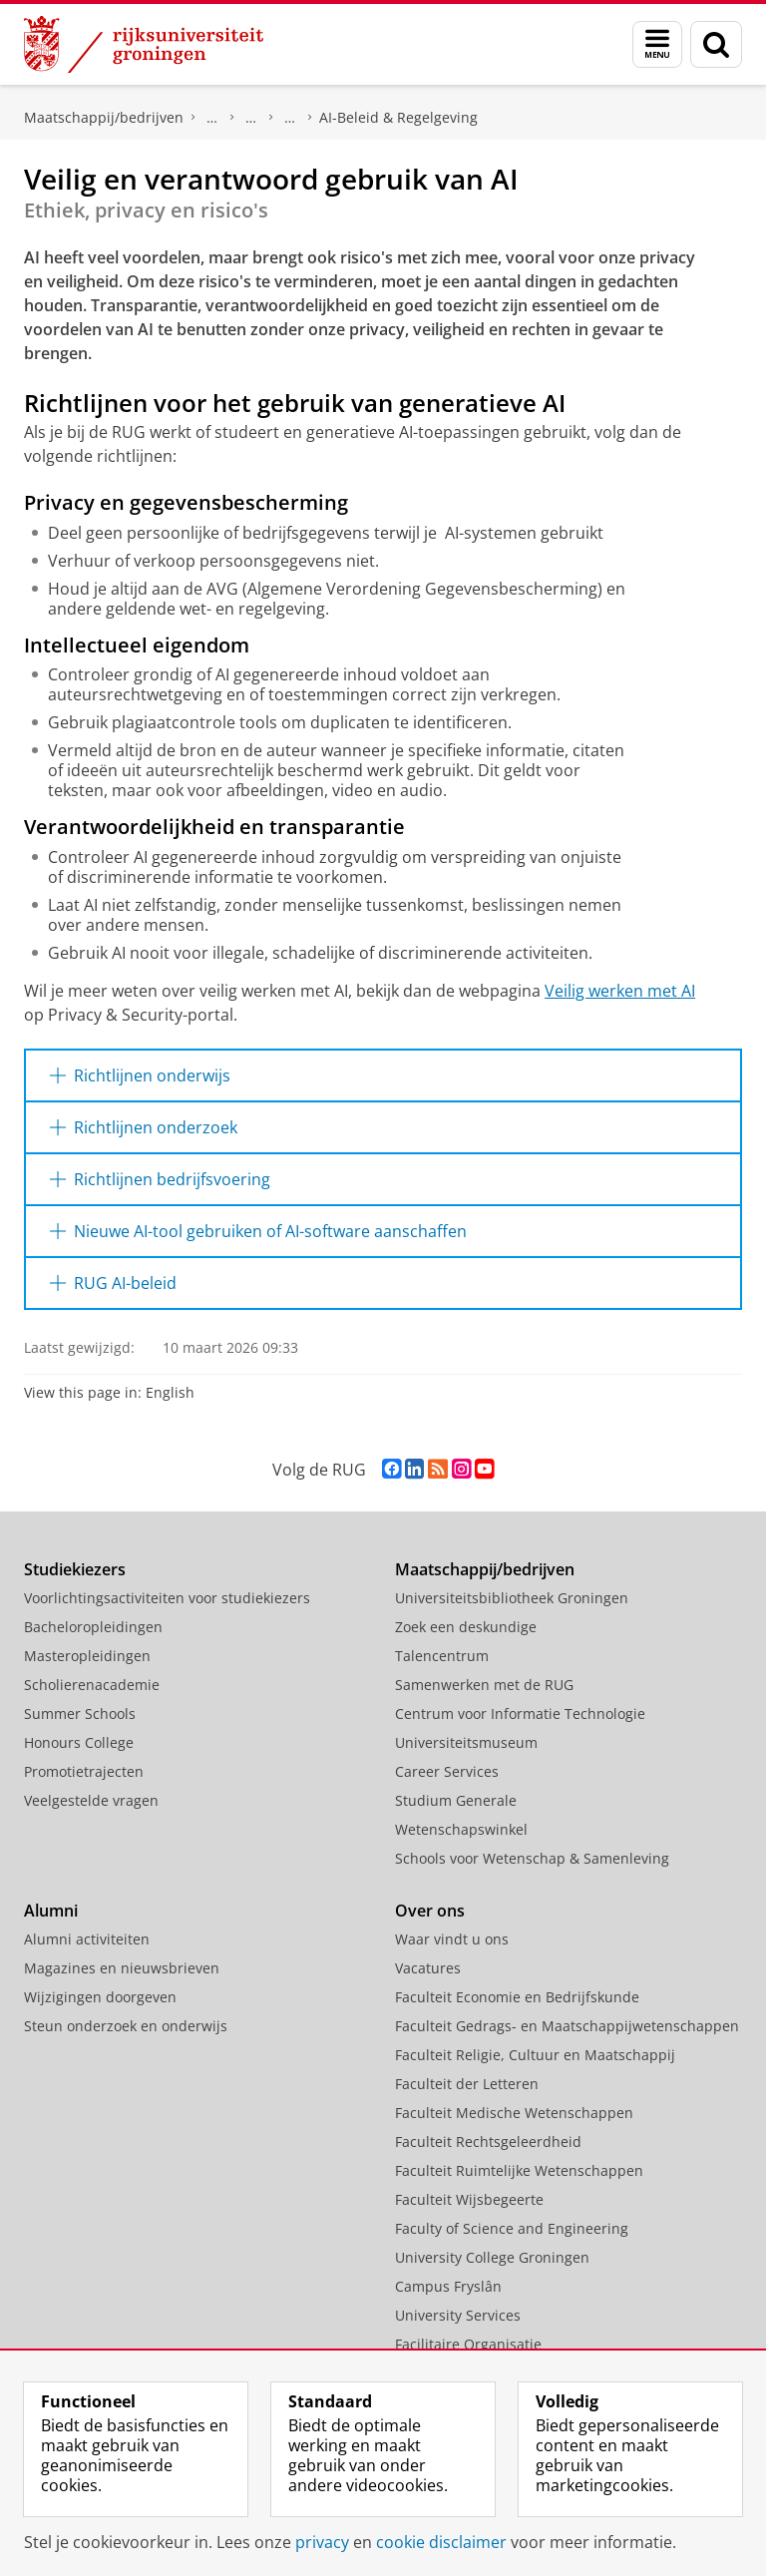 The image size is (766, 2576). Describe the element at coordinates (430, 1911) in the screenshot. I see `Over ons` at that location.